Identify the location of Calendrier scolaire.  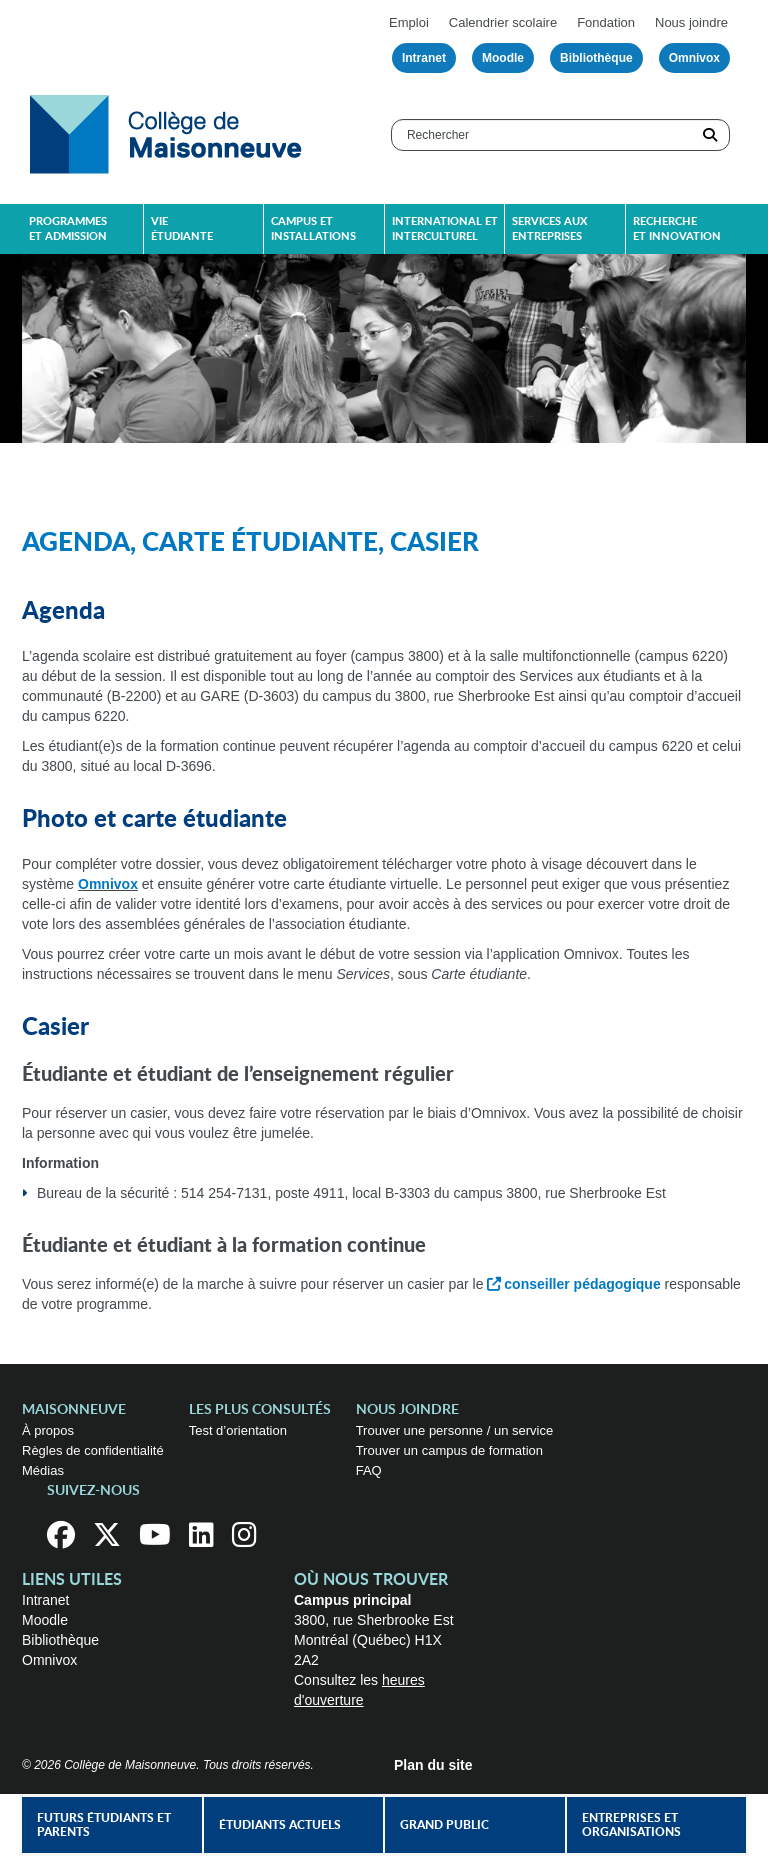
(503, 22).